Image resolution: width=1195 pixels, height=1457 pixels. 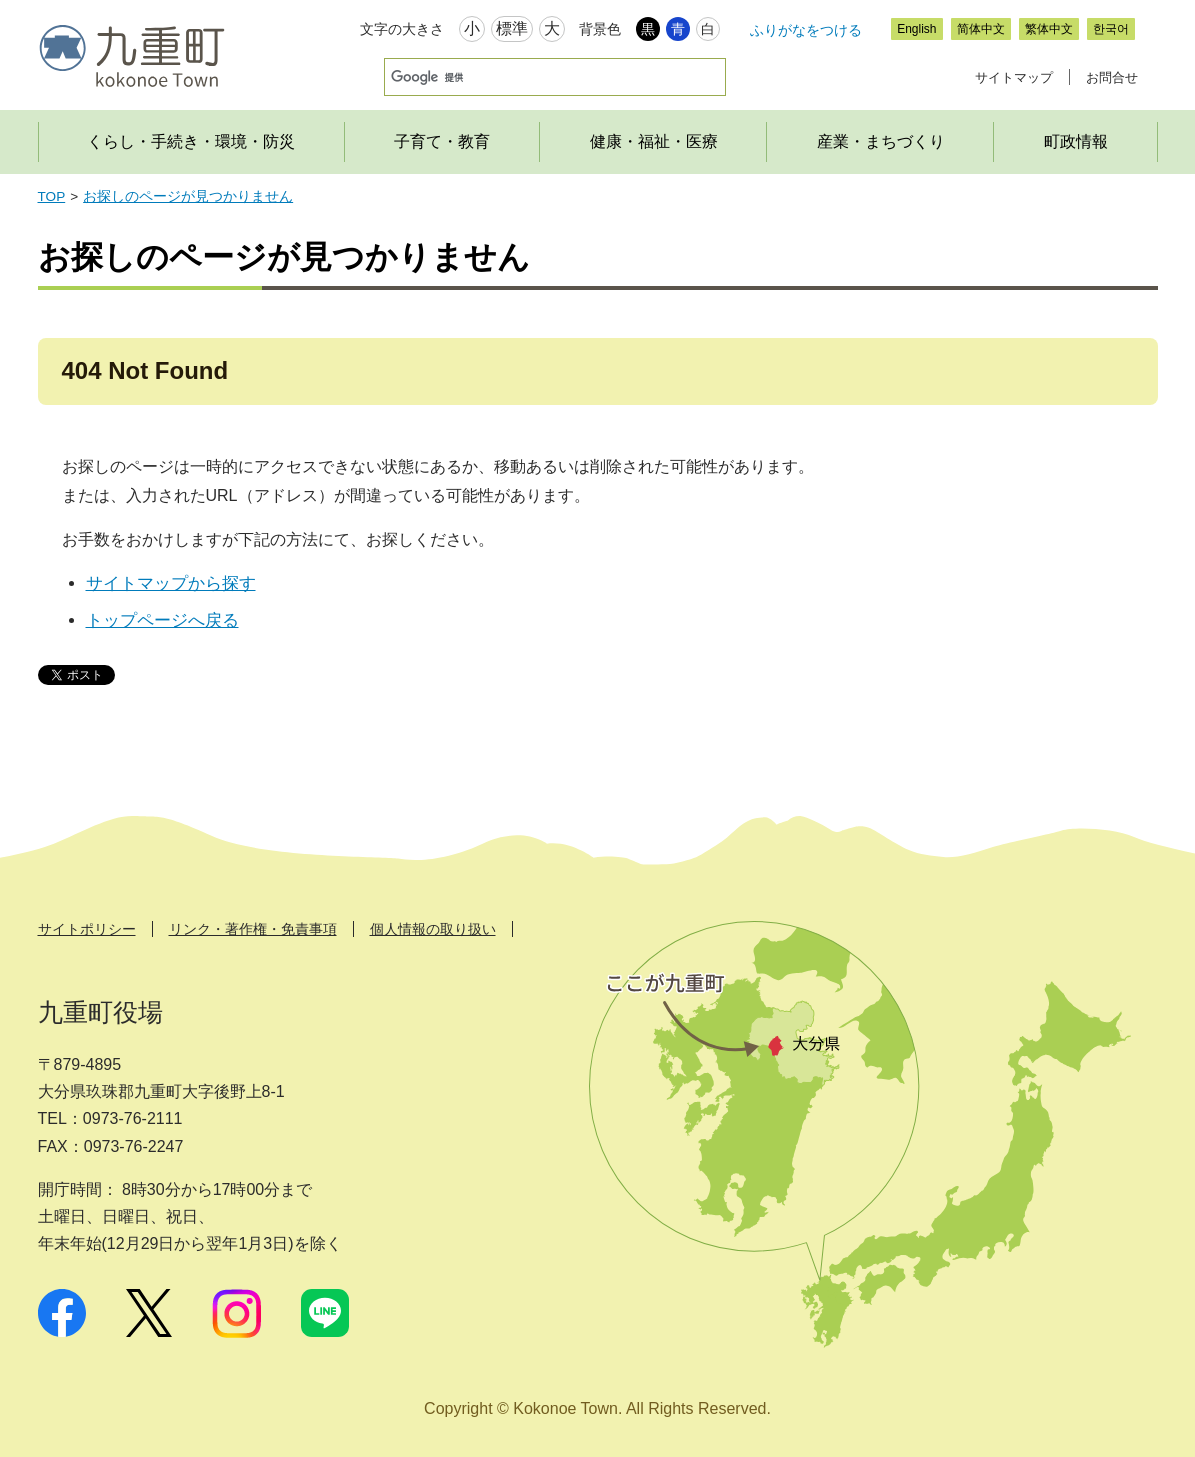 I want to click on お問合せ, so click(x=1112, y=77).